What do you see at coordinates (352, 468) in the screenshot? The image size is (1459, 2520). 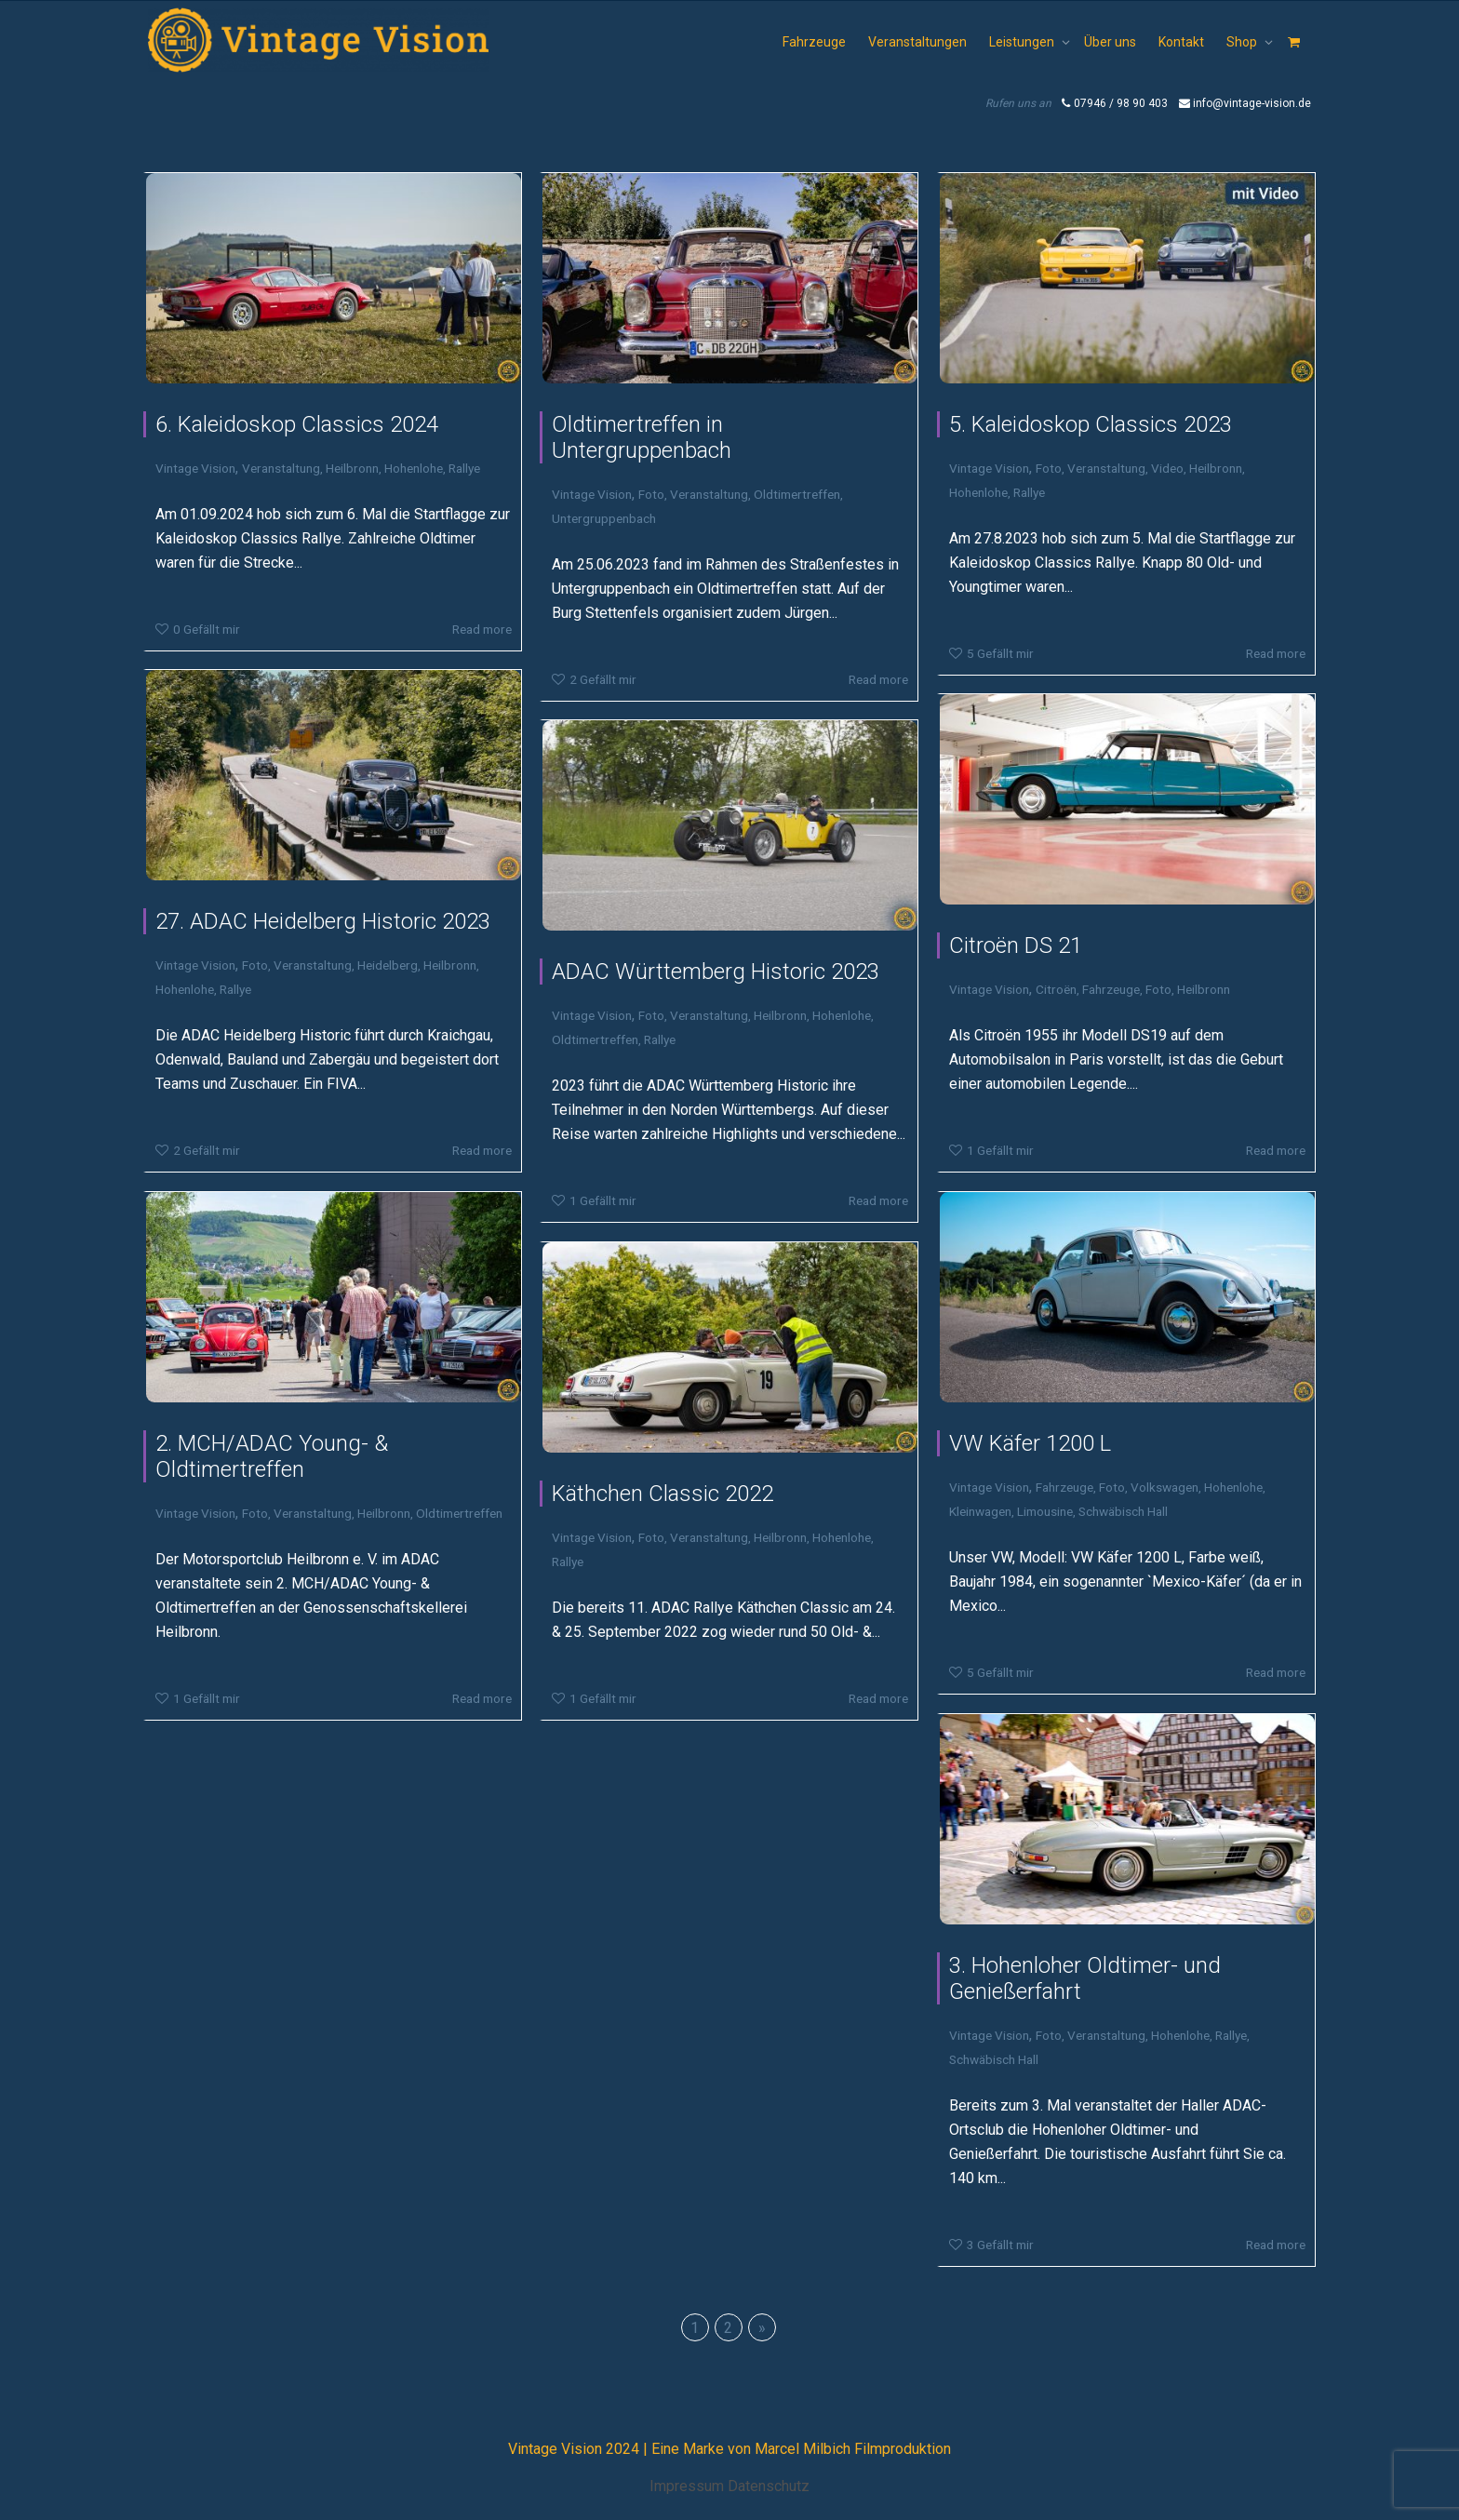 I see `Heilbronn` at bounding box center [352, 468].